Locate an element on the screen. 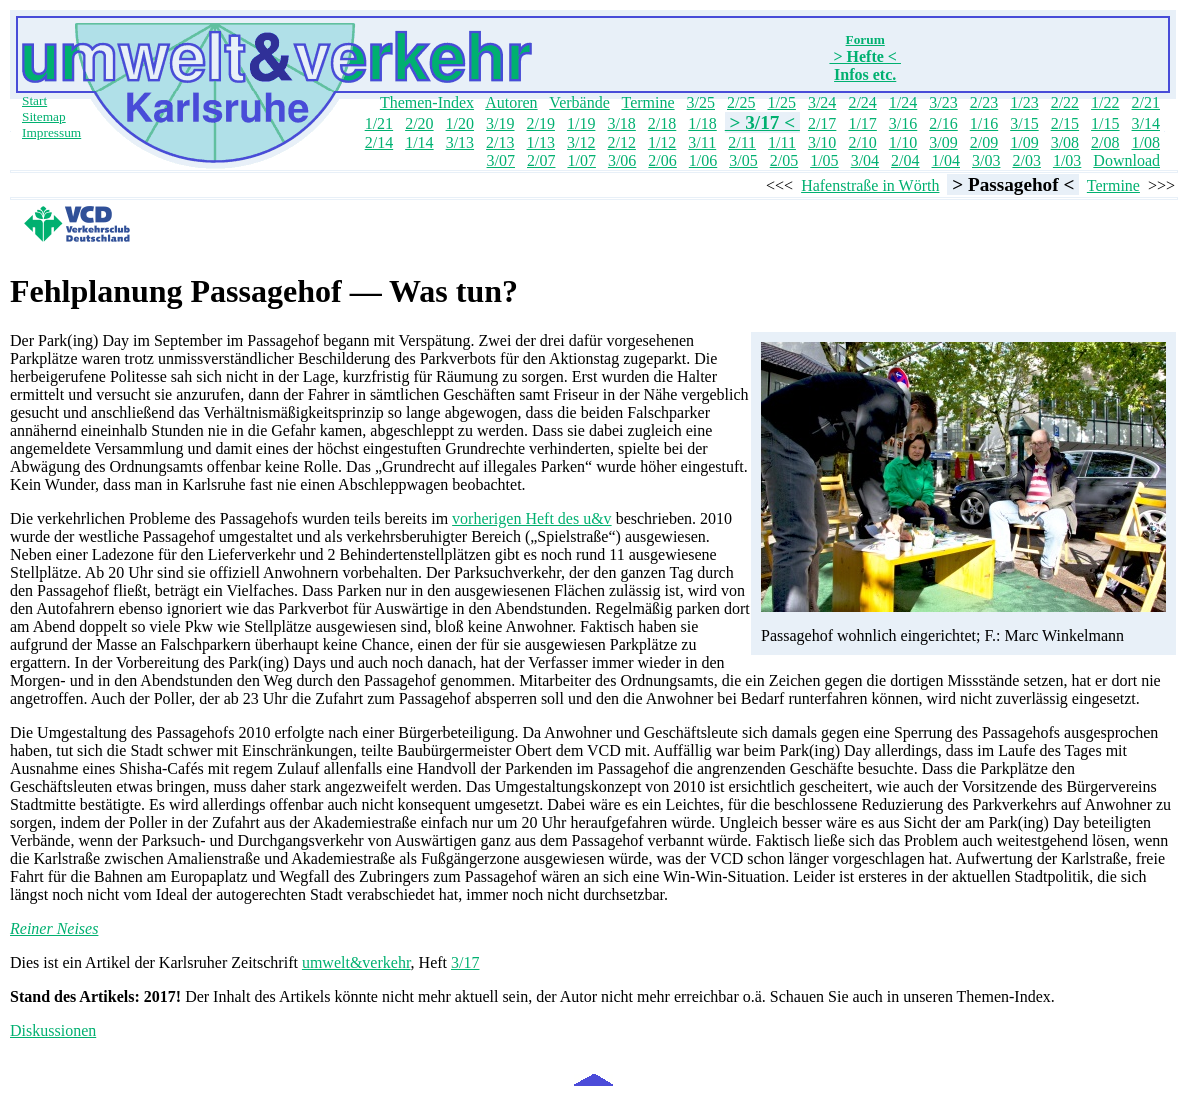 This screenshot has height=1096, width=1186. 2/14 is located at coordinates (379, 142).